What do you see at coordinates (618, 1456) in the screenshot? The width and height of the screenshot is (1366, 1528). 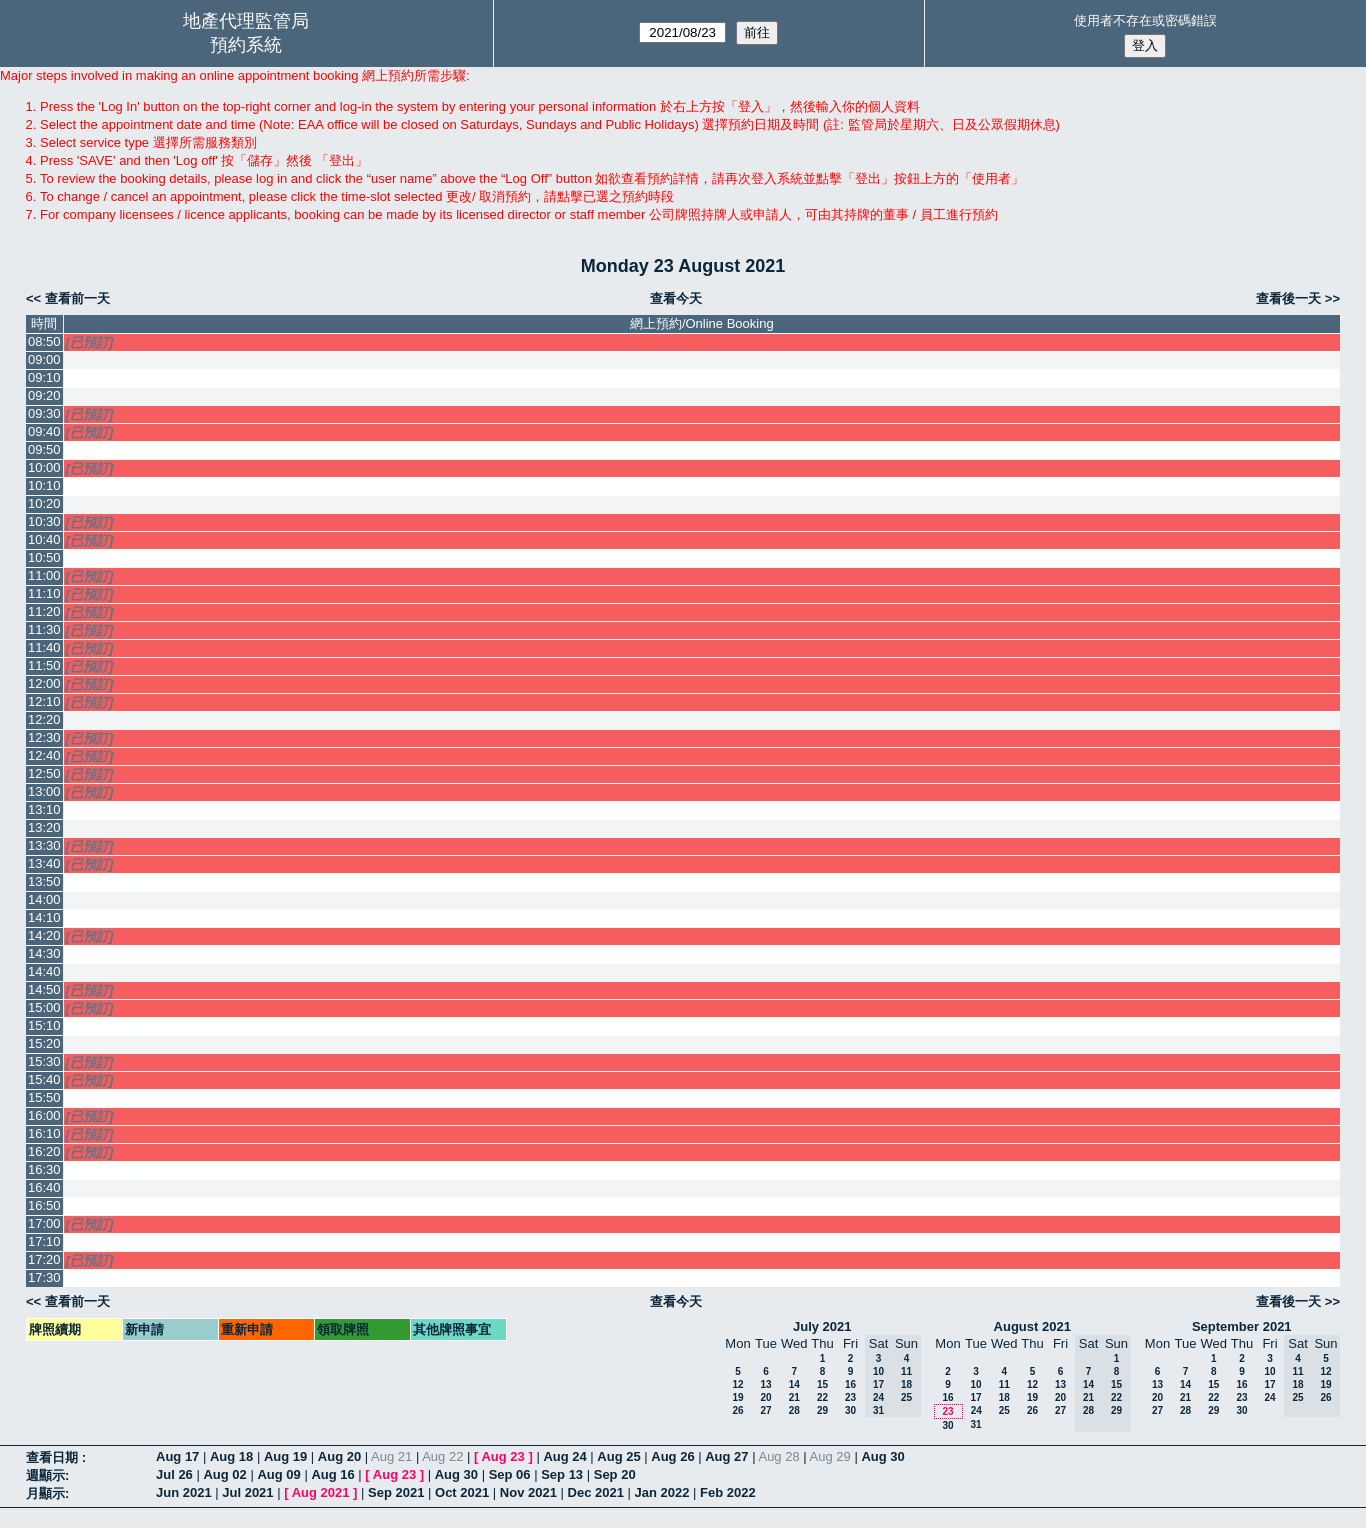 I see `Aug 25` at bounding box center [618, 1456].